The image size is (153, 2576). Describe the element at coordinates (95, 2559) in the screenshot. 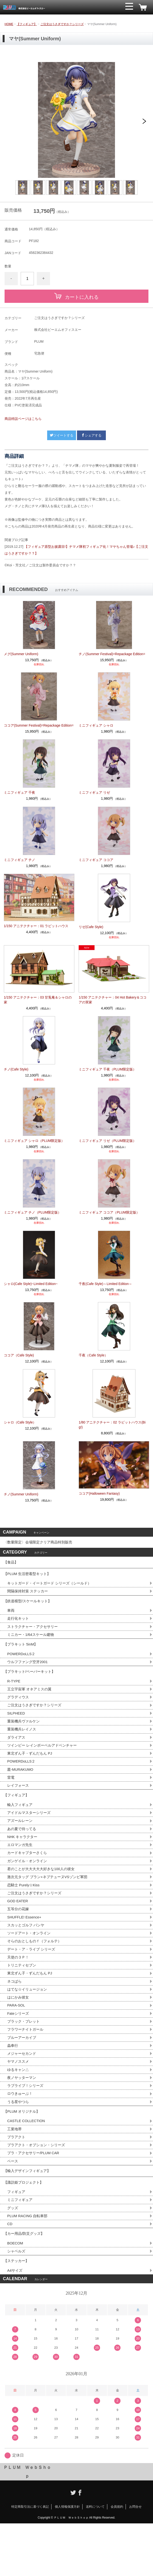

I see `送料について` at that location.